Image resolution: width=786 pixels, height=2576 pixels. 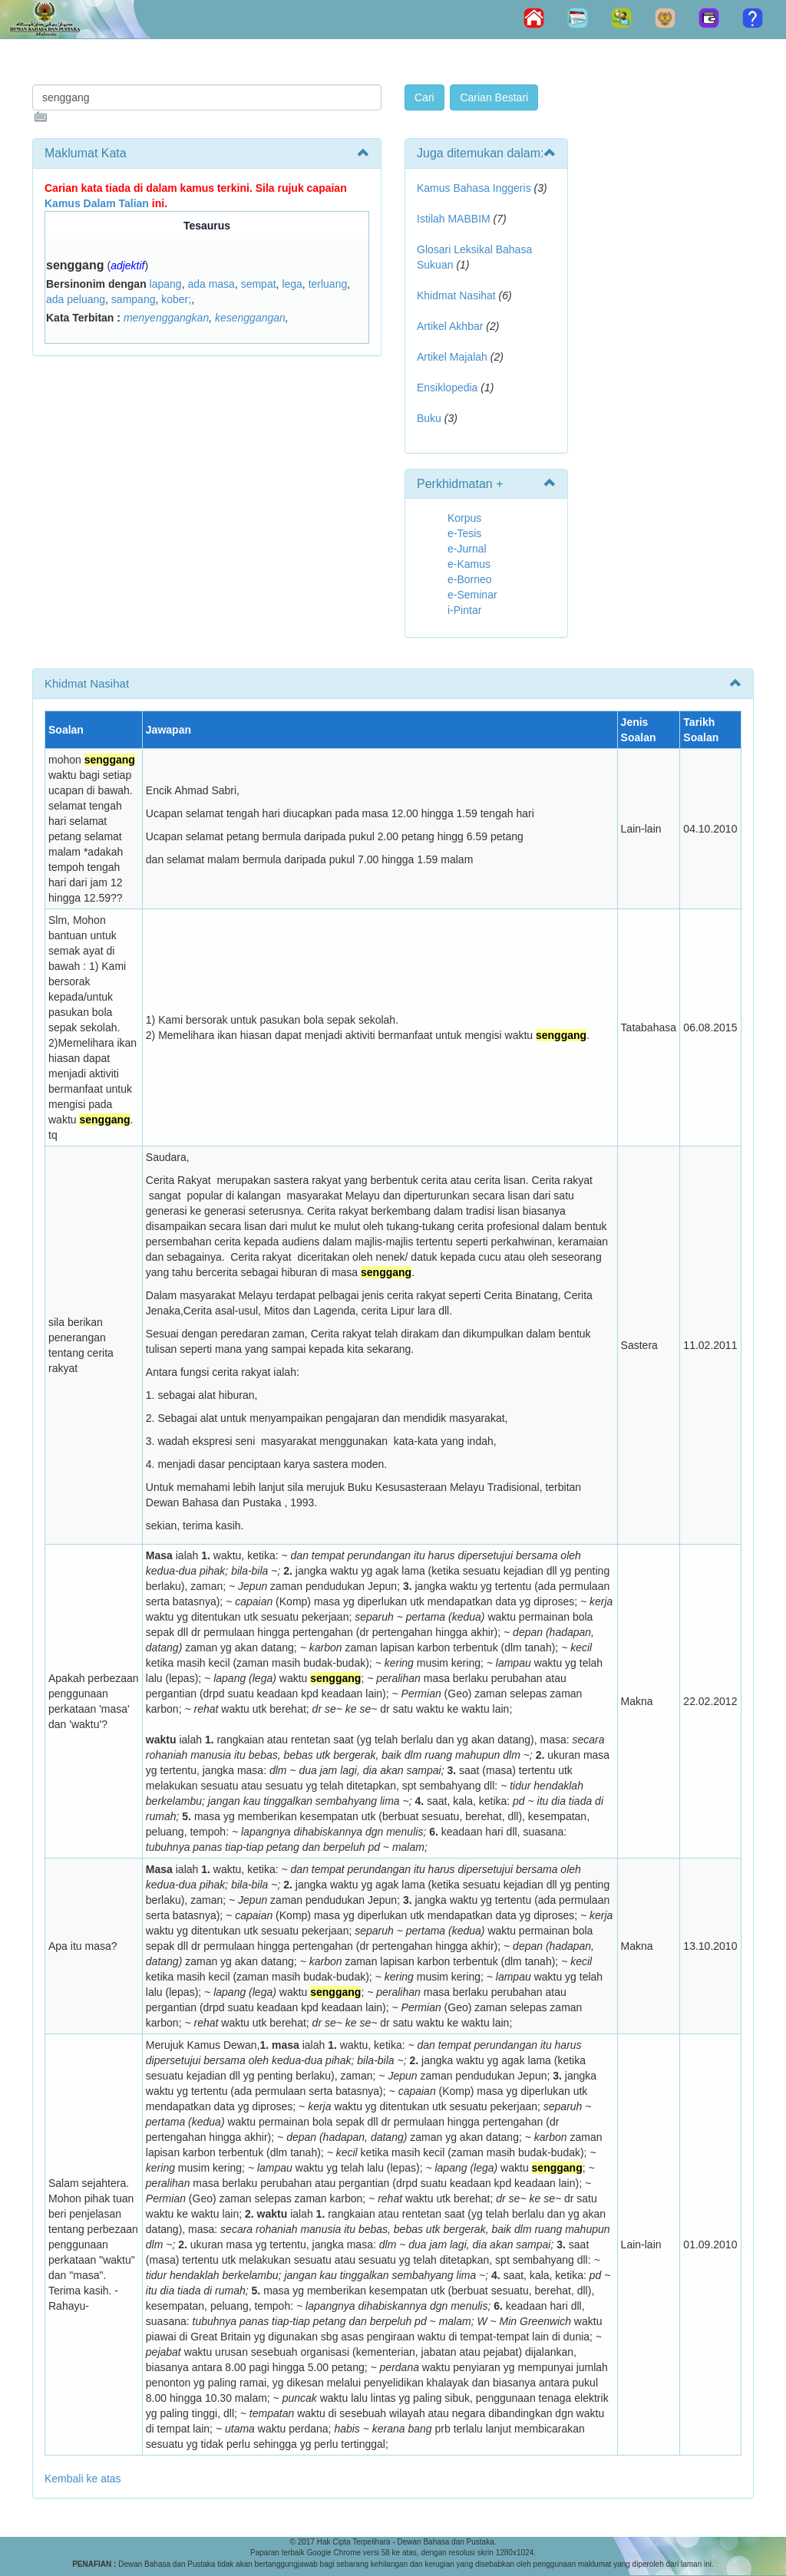 What do you see at coordinates (464, 533) in the screenshot?
I see `e-Tesis` at bounding box center [464, 533].